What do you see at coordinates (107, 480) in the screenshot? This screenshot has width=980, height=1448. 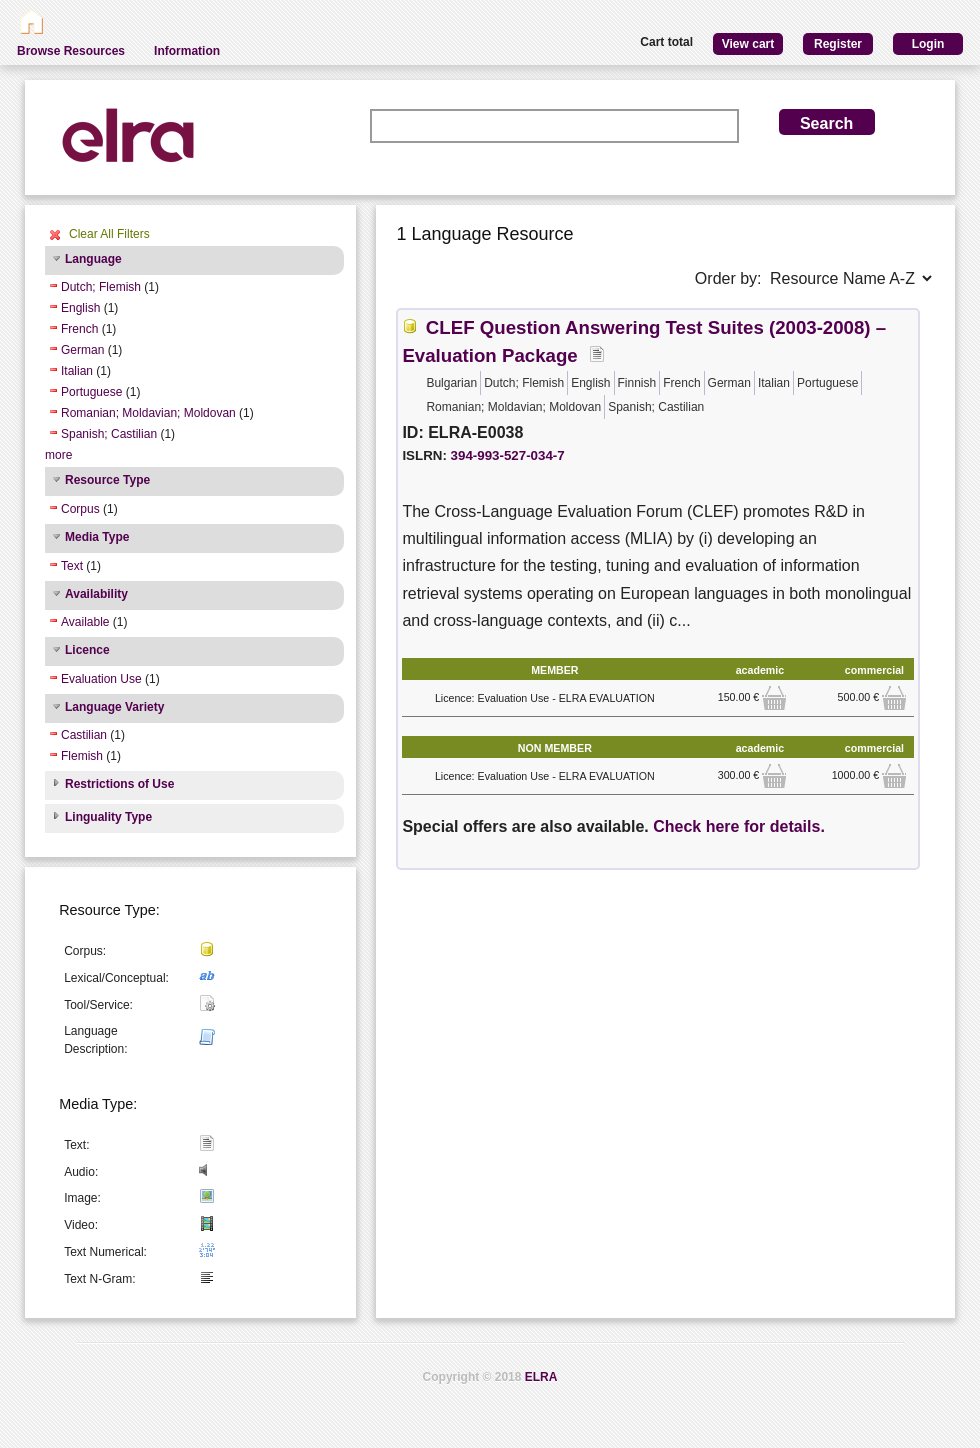 I see `Resource Type` at bounding box center [107, 480].